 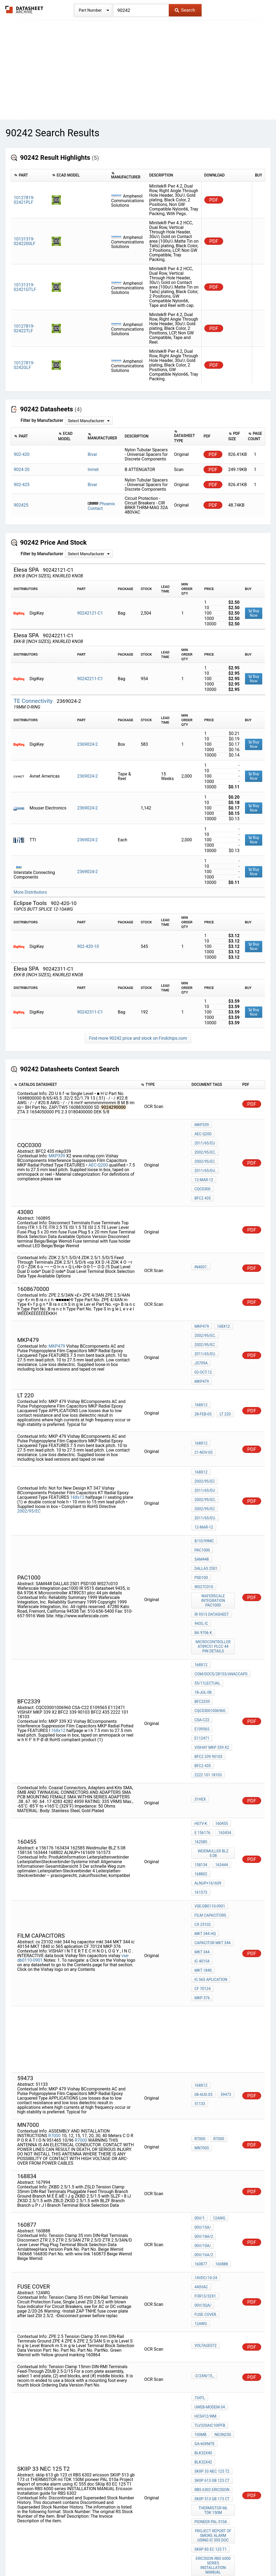 What do you see at coordinates (54, 1959) in the screenshot?
I see `R7000` at bounding box center [54, 1959].